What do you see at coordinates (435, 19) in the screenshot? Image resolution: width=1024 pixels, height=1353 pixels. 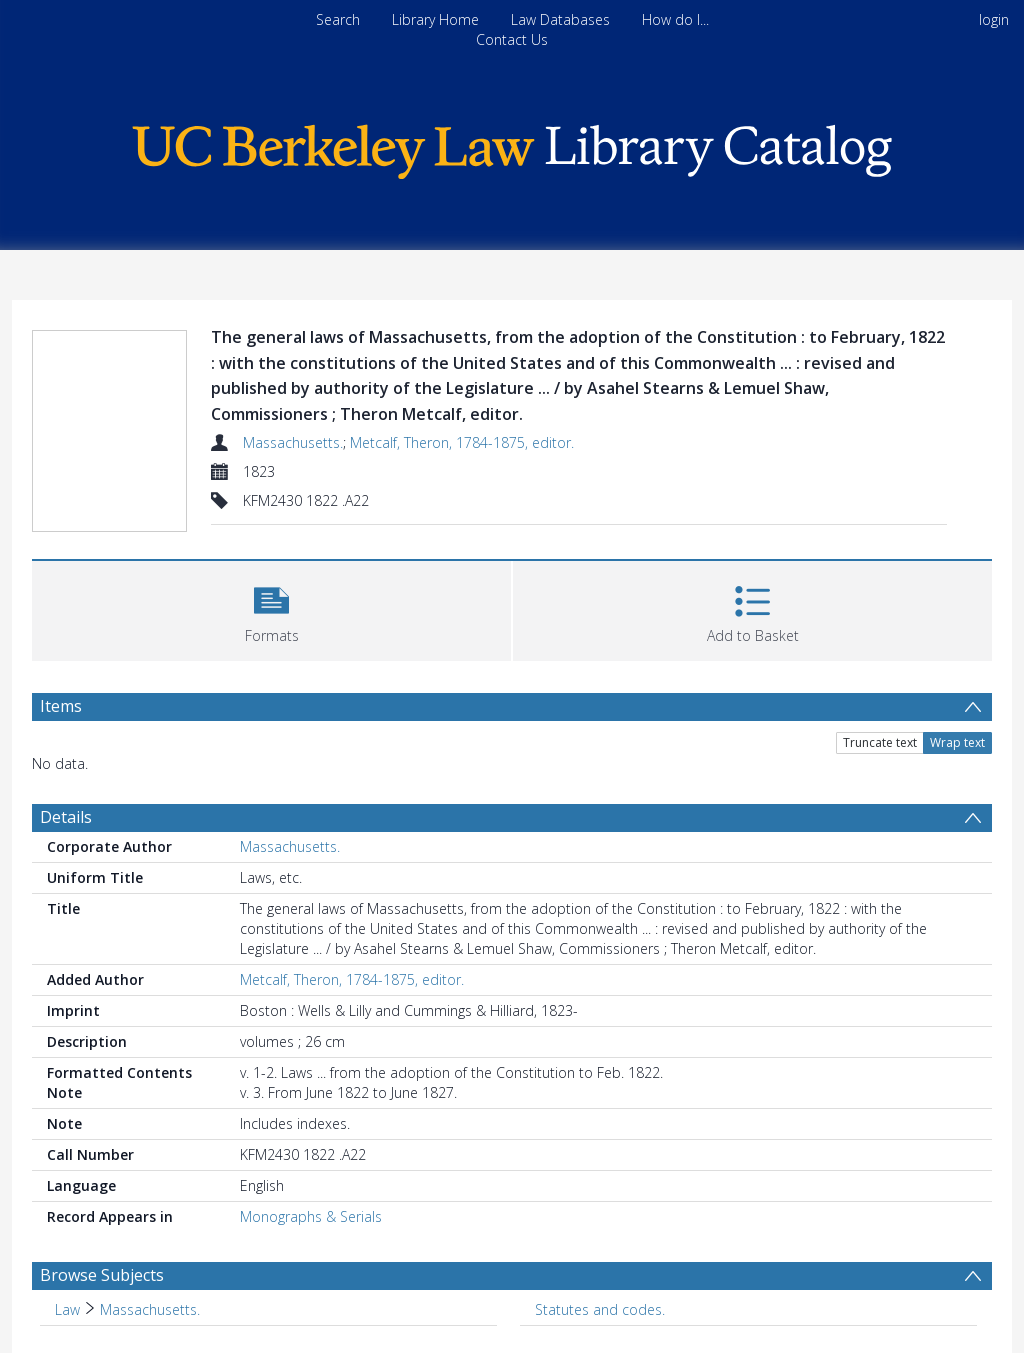 I see `Library Home` at bounding box center [435, 19].